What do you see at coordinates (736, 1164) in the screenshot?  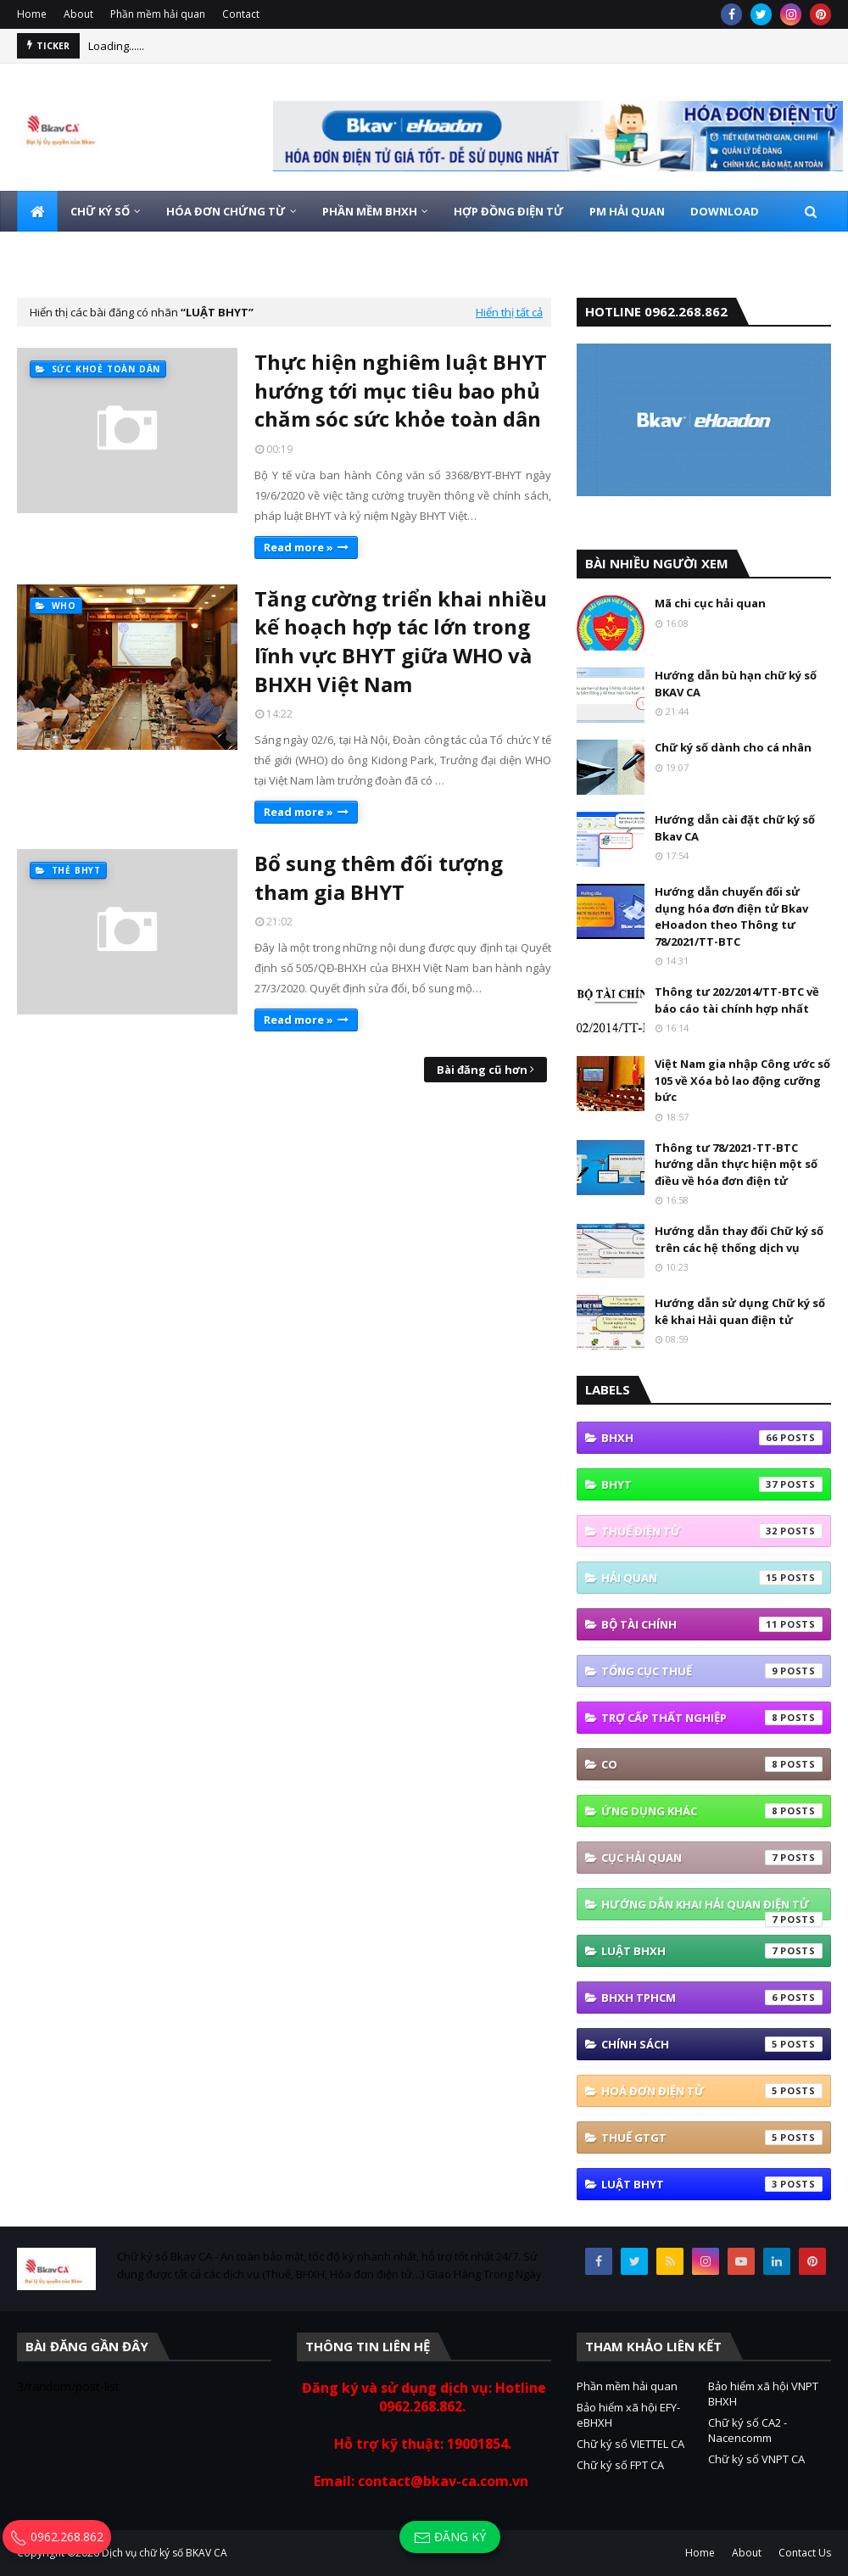 I see `Thông tư 78/2021-TT-BTC hướng dẫn thực hiện một số điều về hóa đơn điện tử` at bounding box center [736, 1164].